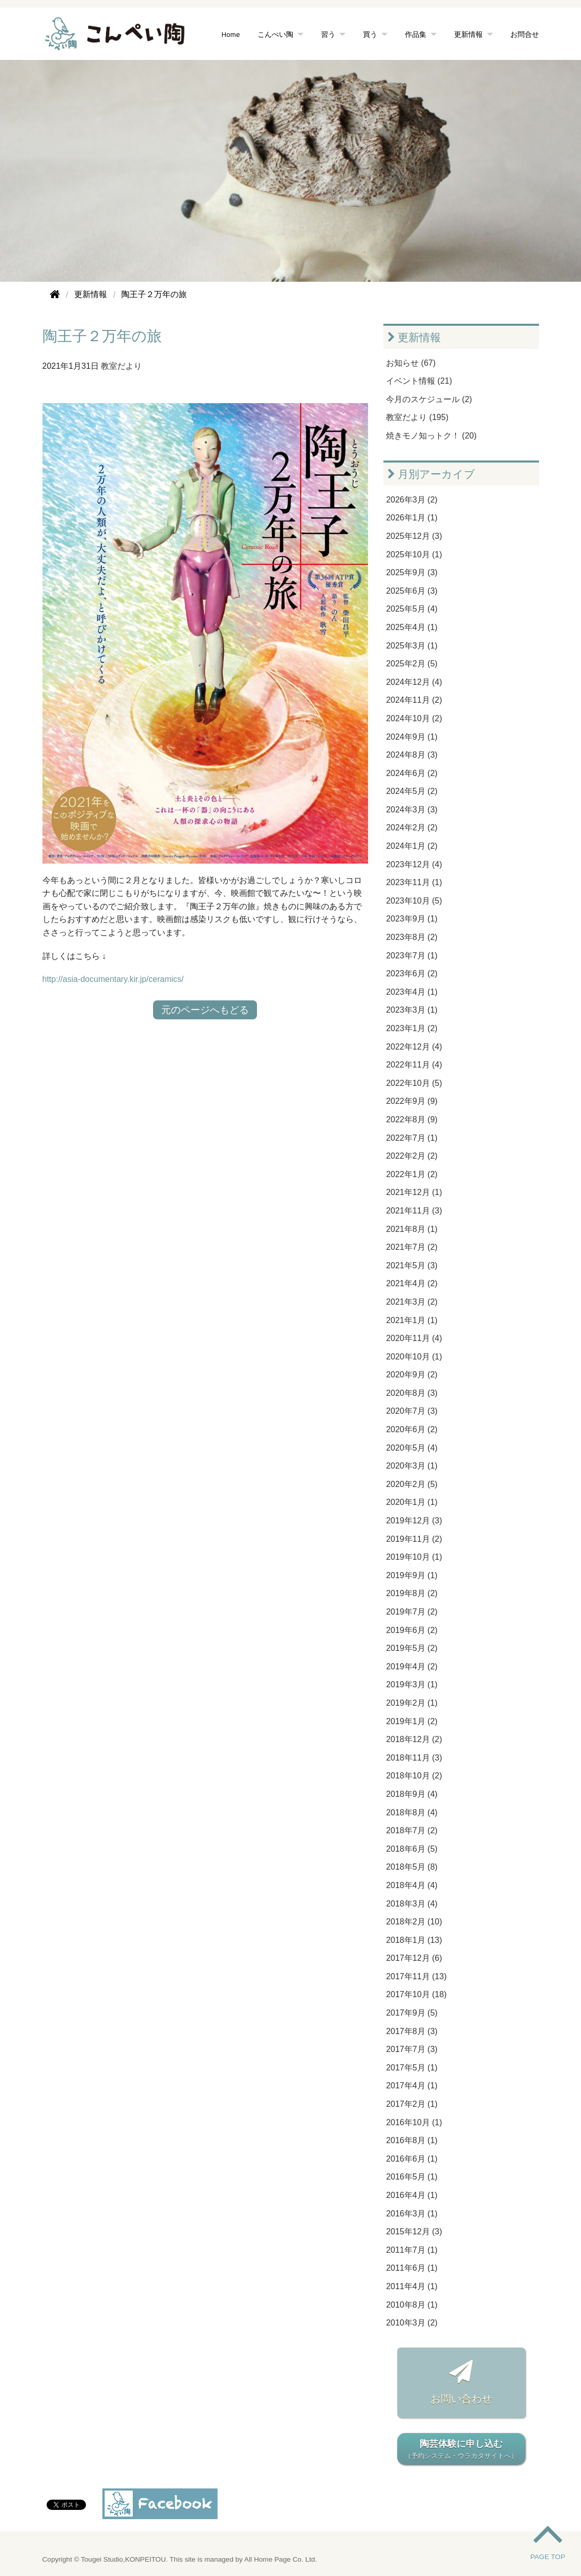 The height and width of the screenshot is (2576, 581). Describe the element at coordinates (412, 1320) in the screenshot. I see `2021年1月 (1)` at that location.